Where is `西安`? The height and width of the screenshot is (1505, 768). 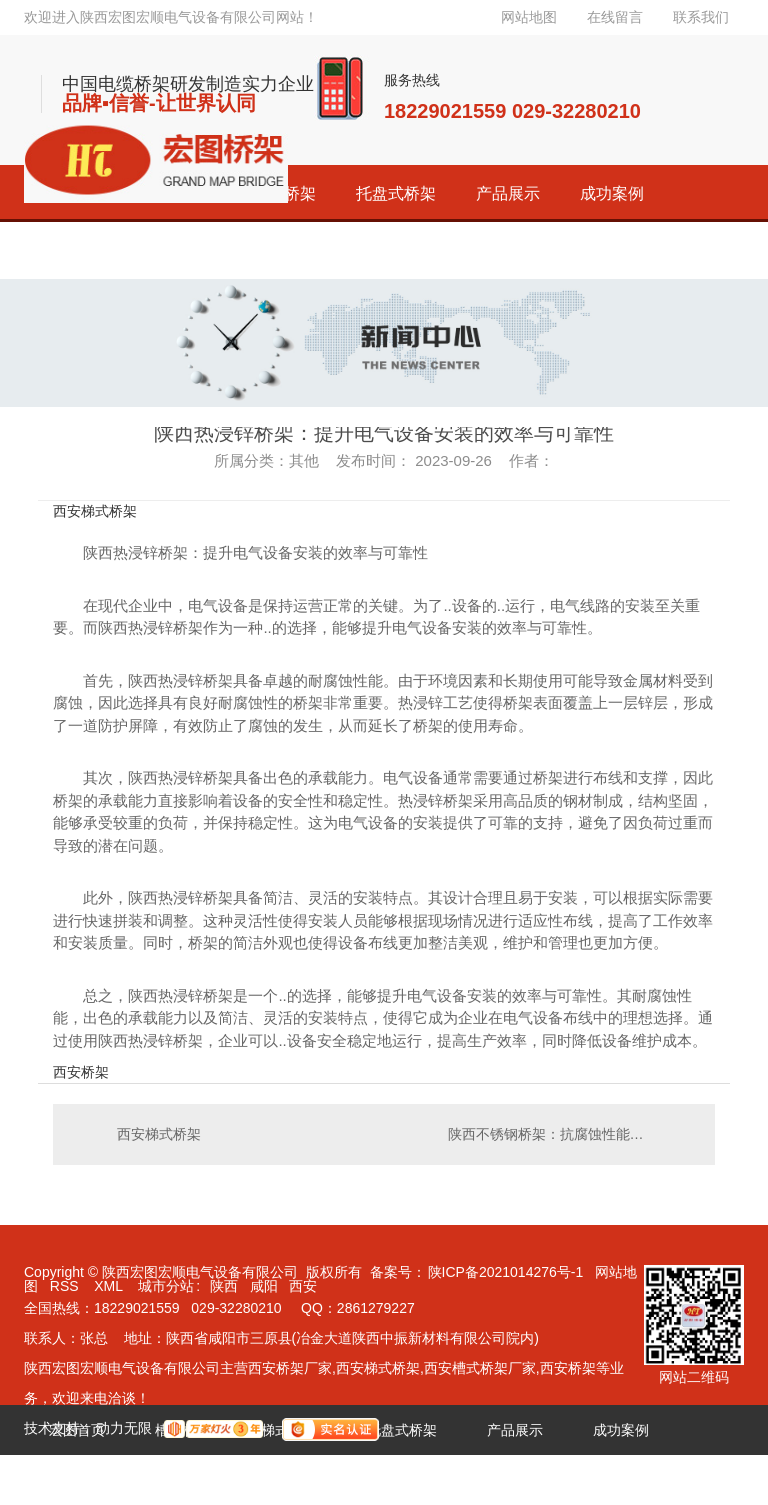 西安 is located at coordinates (303, 1286).